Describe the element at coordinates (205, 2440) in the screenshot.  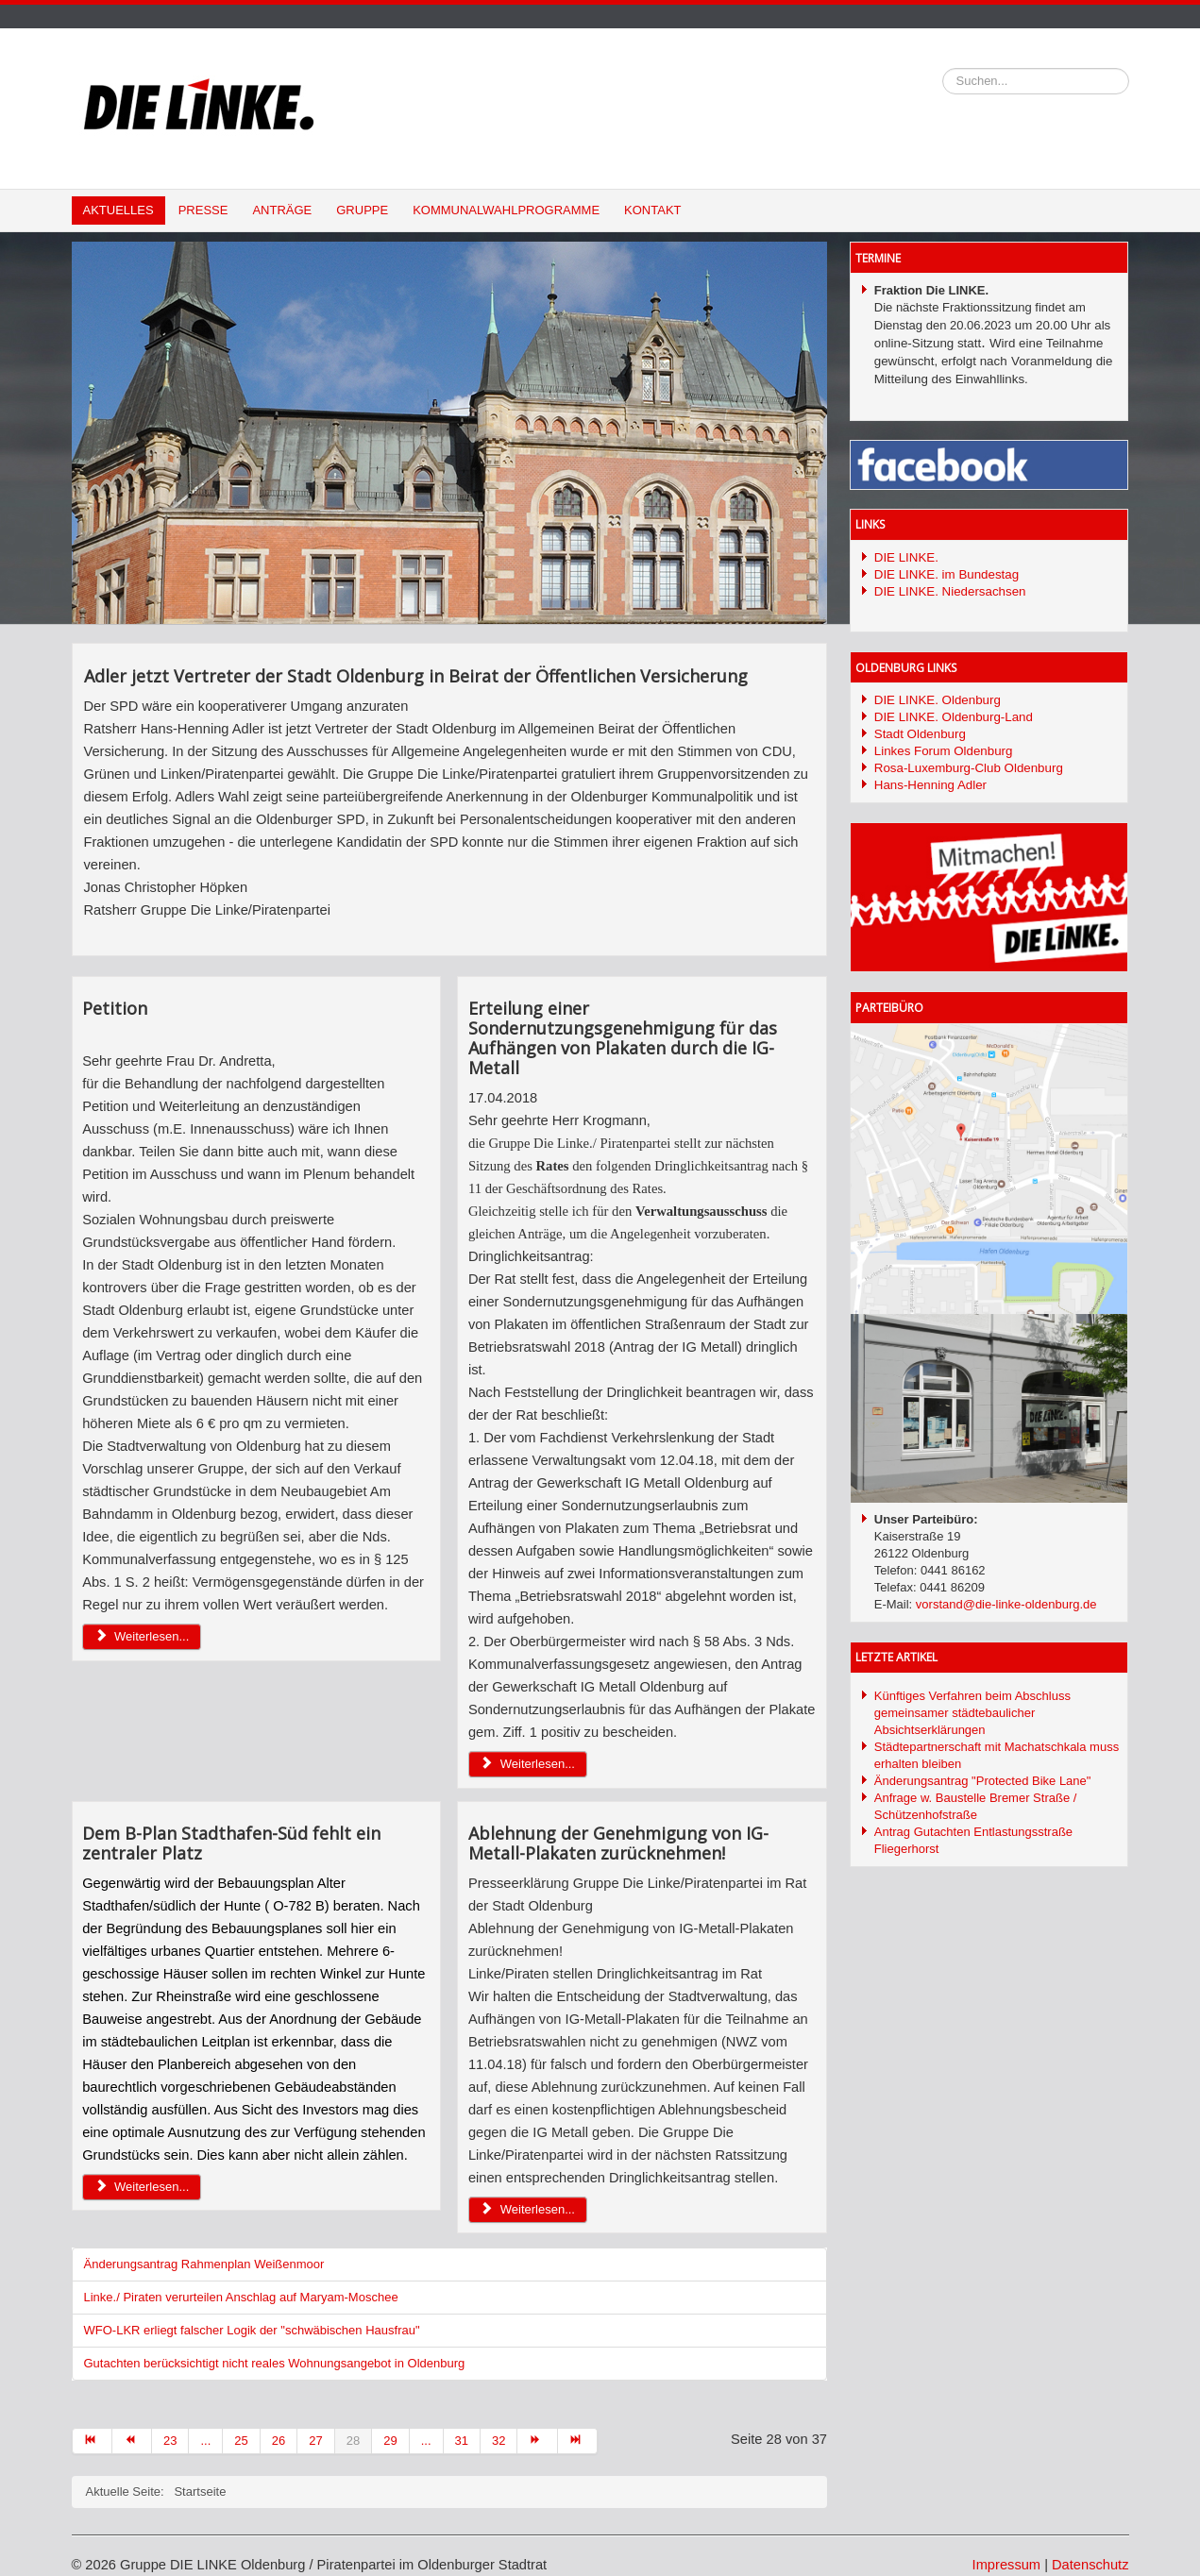
I see `...` at that location.